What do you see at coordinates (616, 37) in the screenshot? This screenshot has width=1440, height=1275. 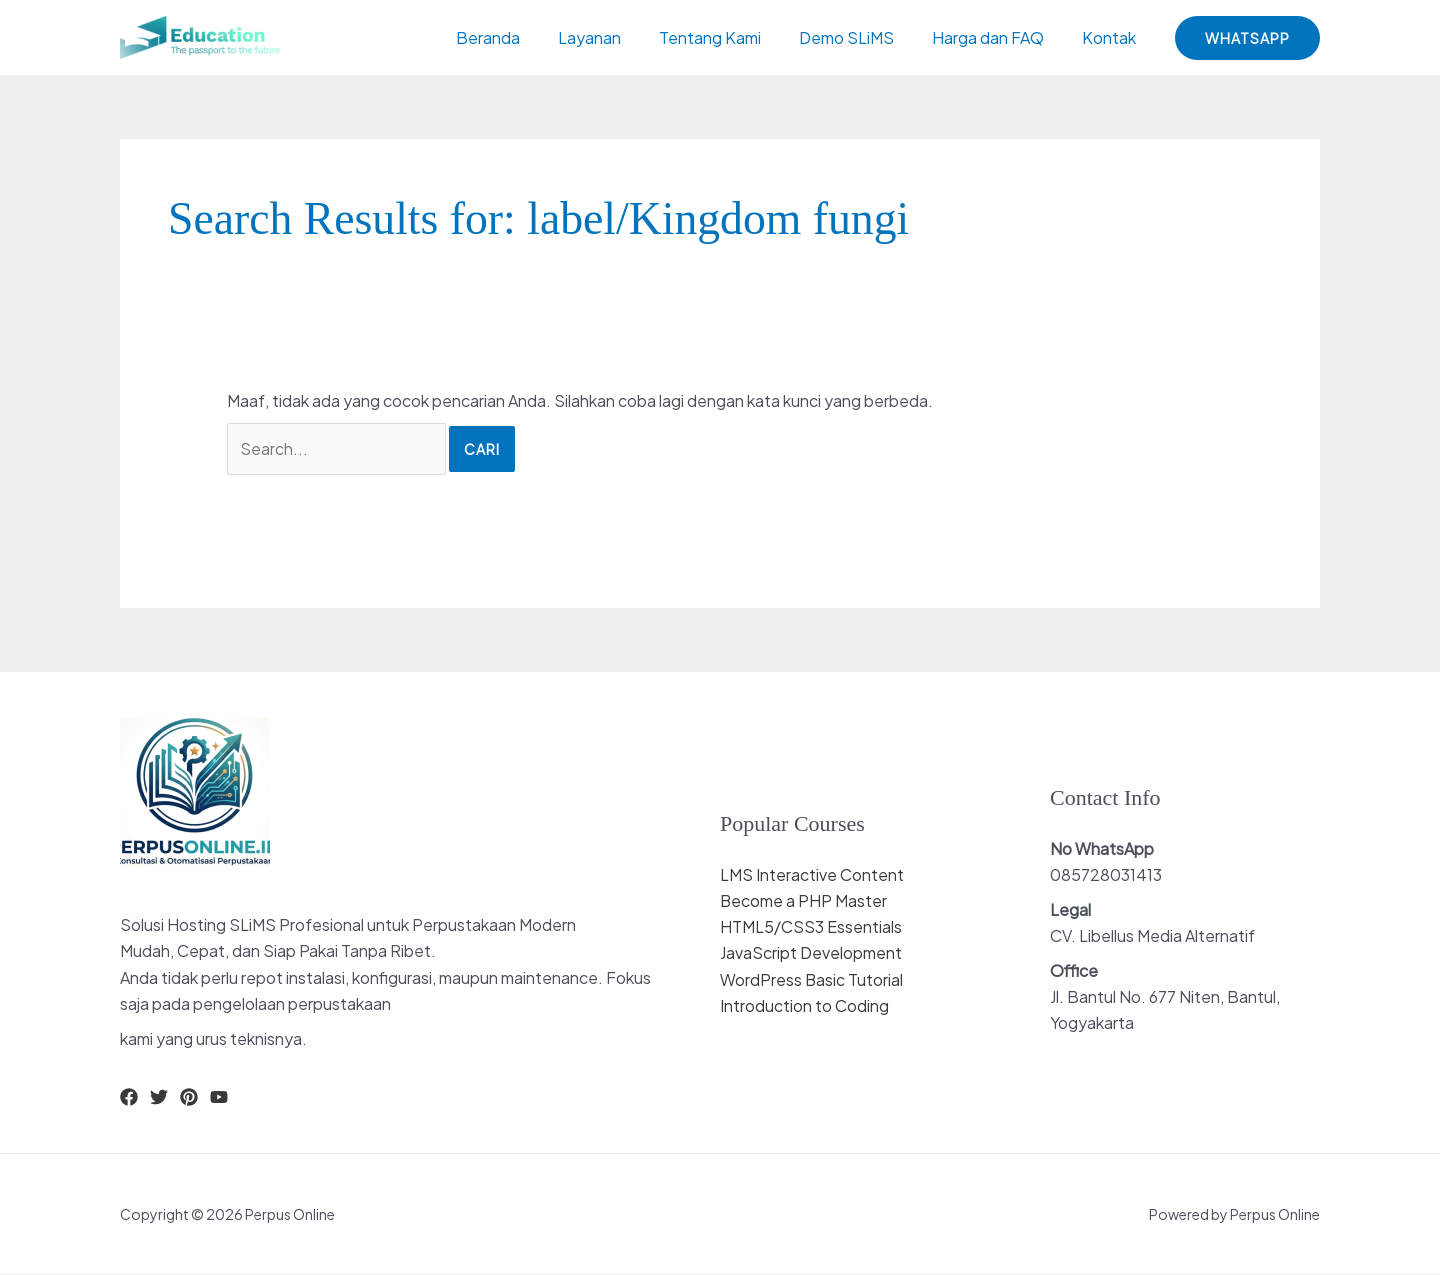 I see `Layanan` at bounding box center [616, 37].